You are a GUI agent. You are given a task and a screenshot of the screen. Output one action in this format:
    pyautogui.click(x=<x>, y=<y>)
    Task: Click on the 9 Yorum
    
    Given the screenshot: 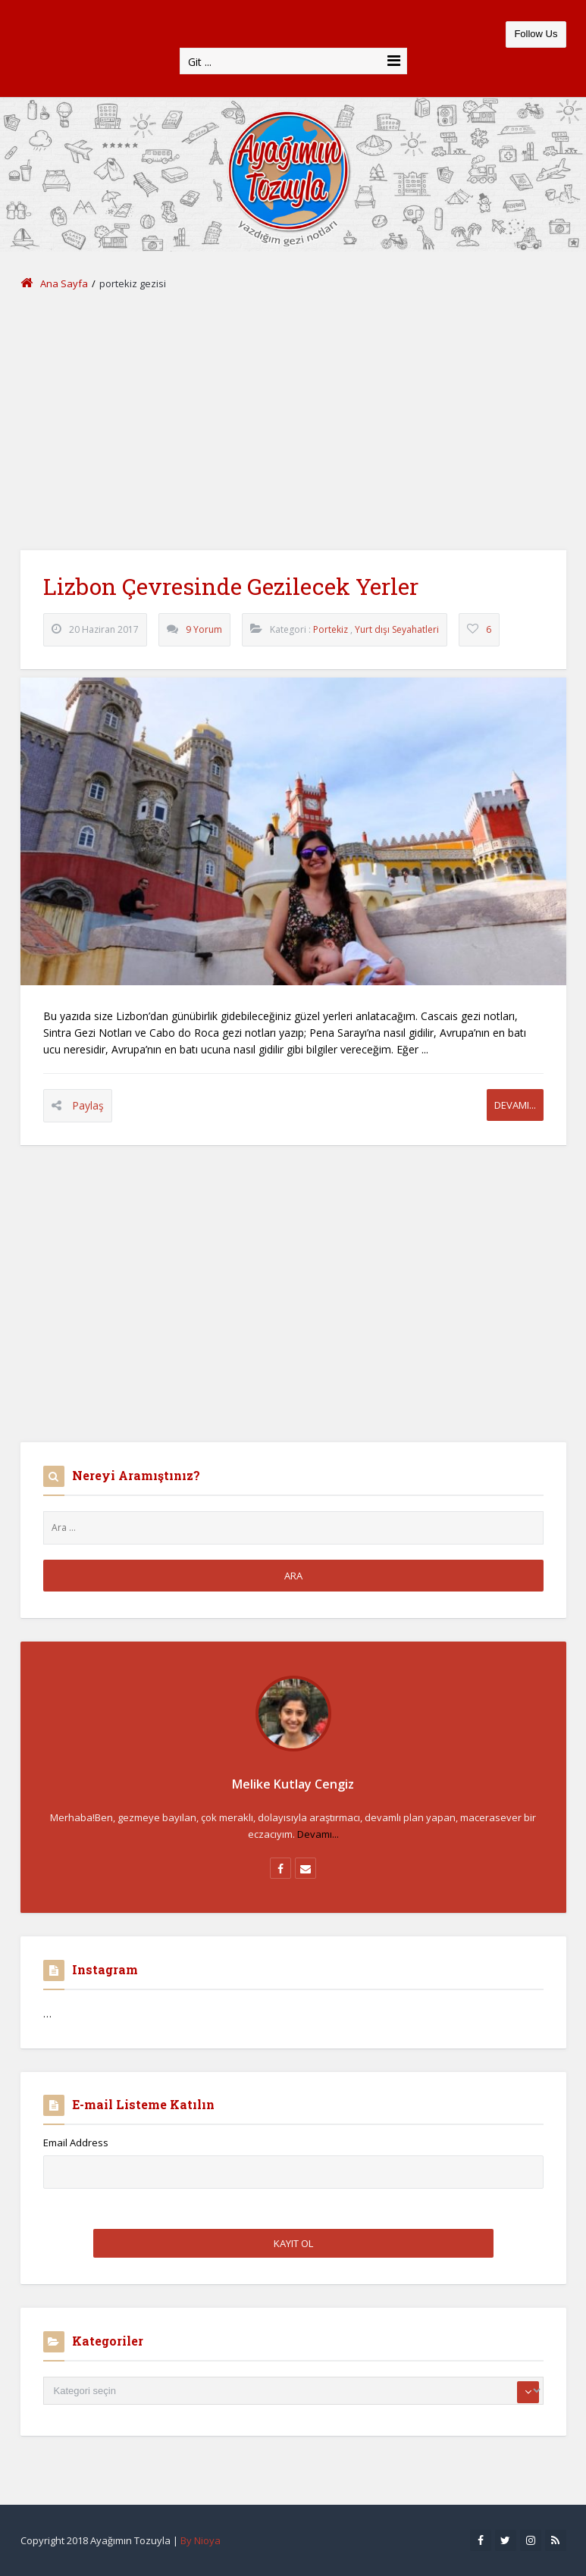 What is the action you would take?
    pyautogui.click(x=204, y=629)
    